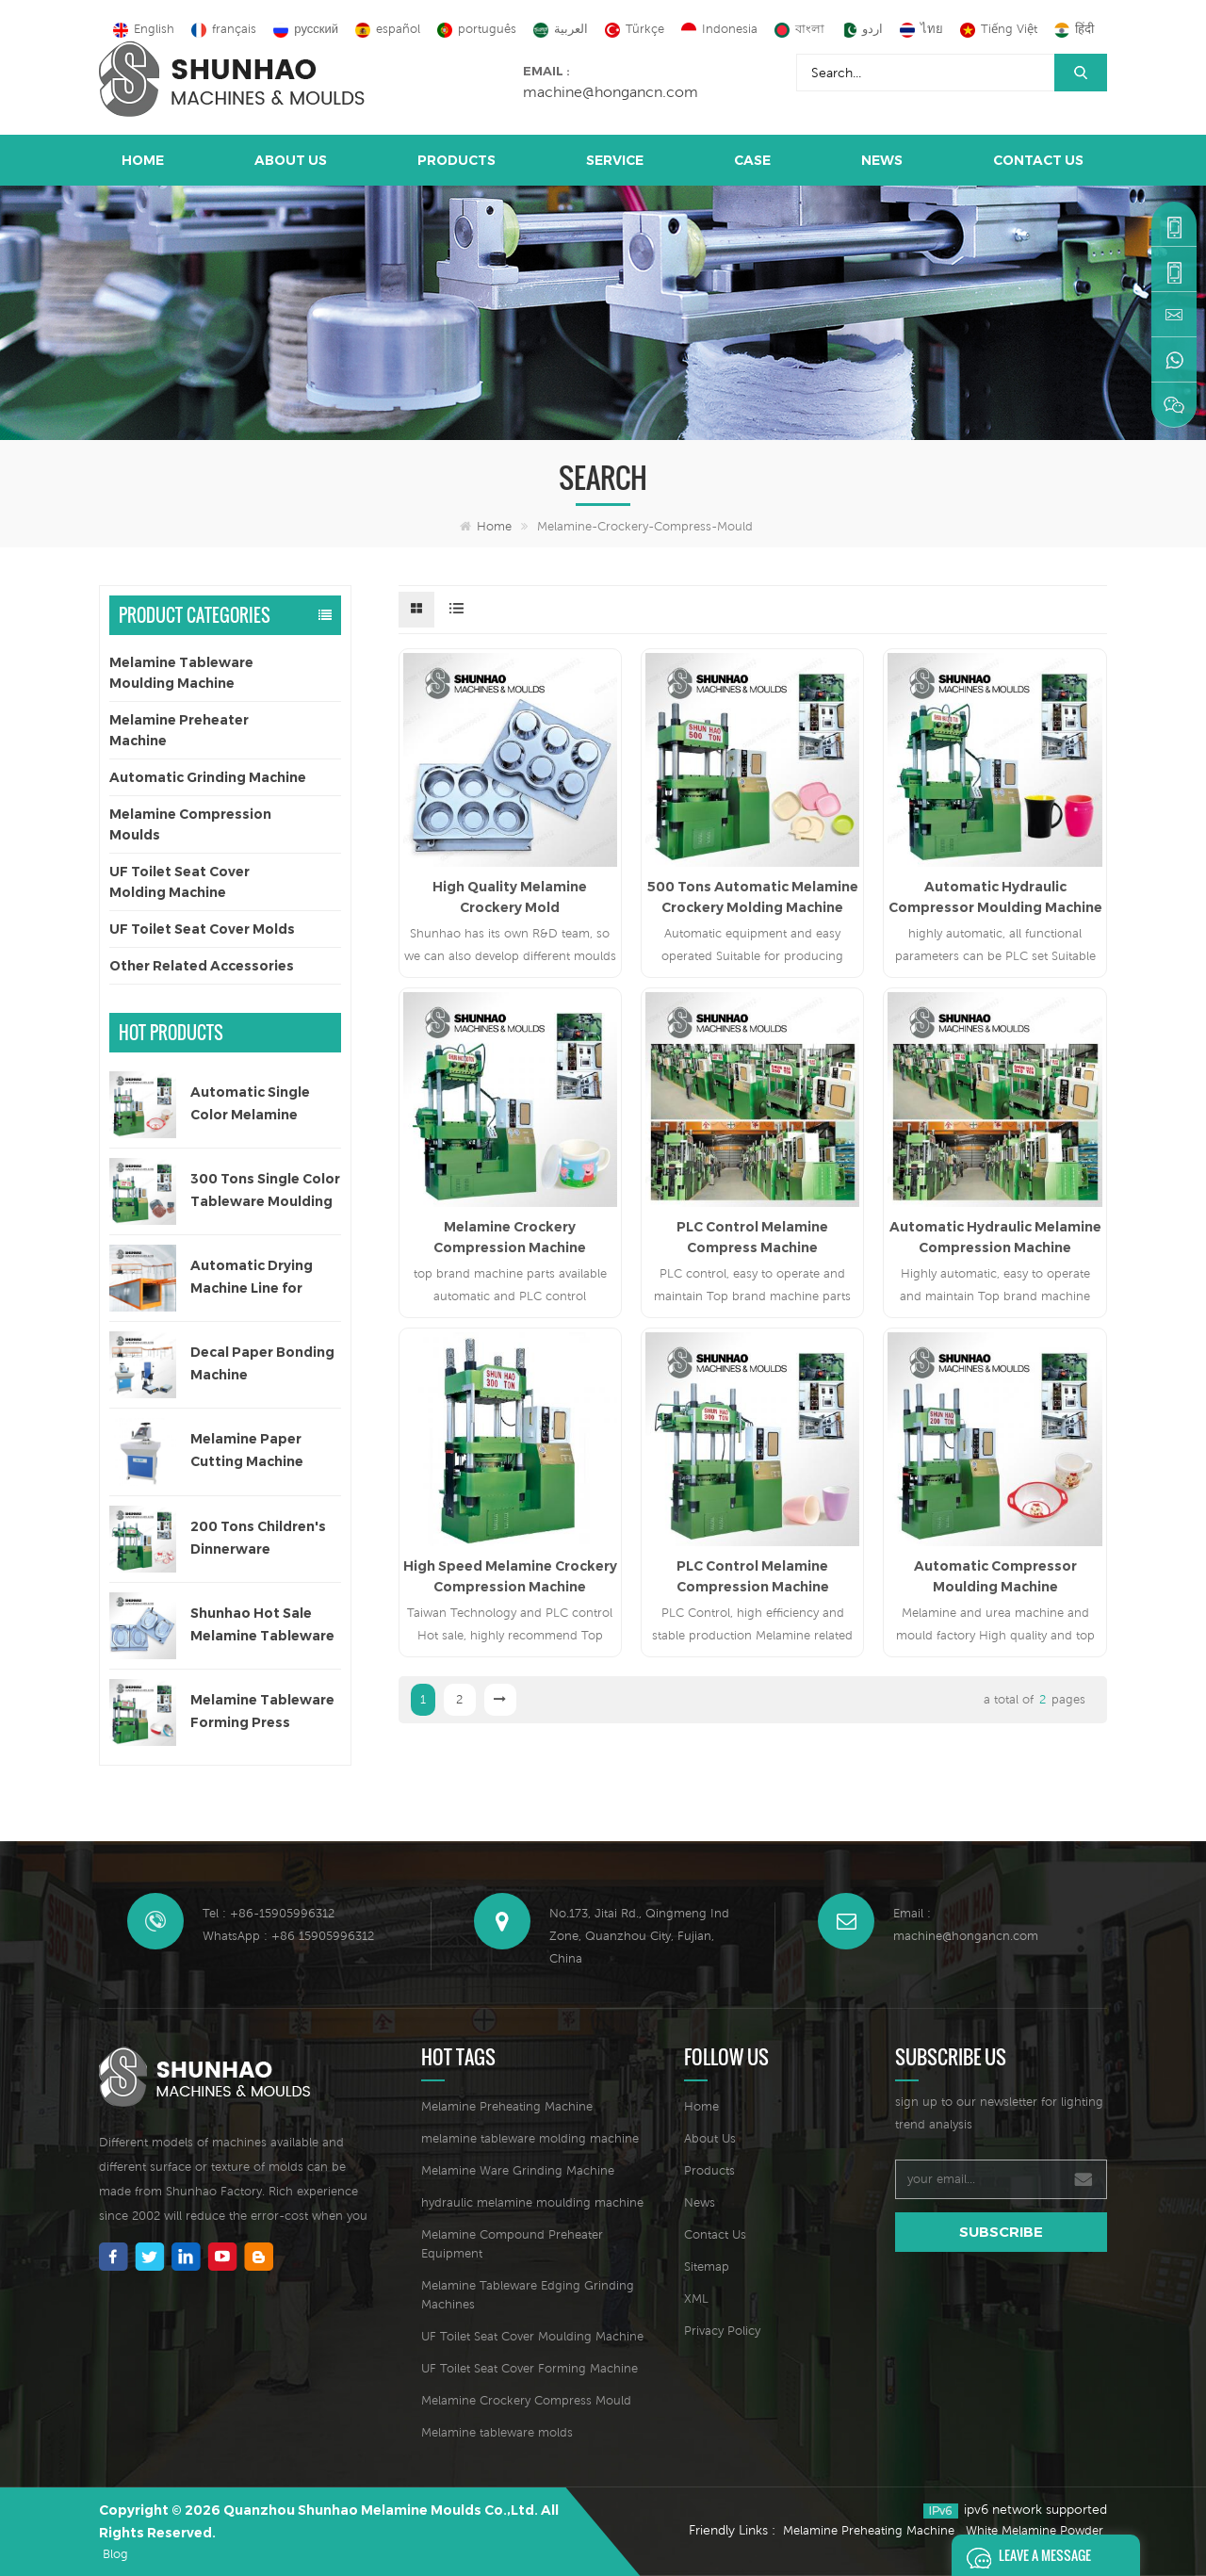 The width and height of the screenshot is (1206, 2576). I want to click on hydraulic melamine moulding machine, so click(532, 2202).